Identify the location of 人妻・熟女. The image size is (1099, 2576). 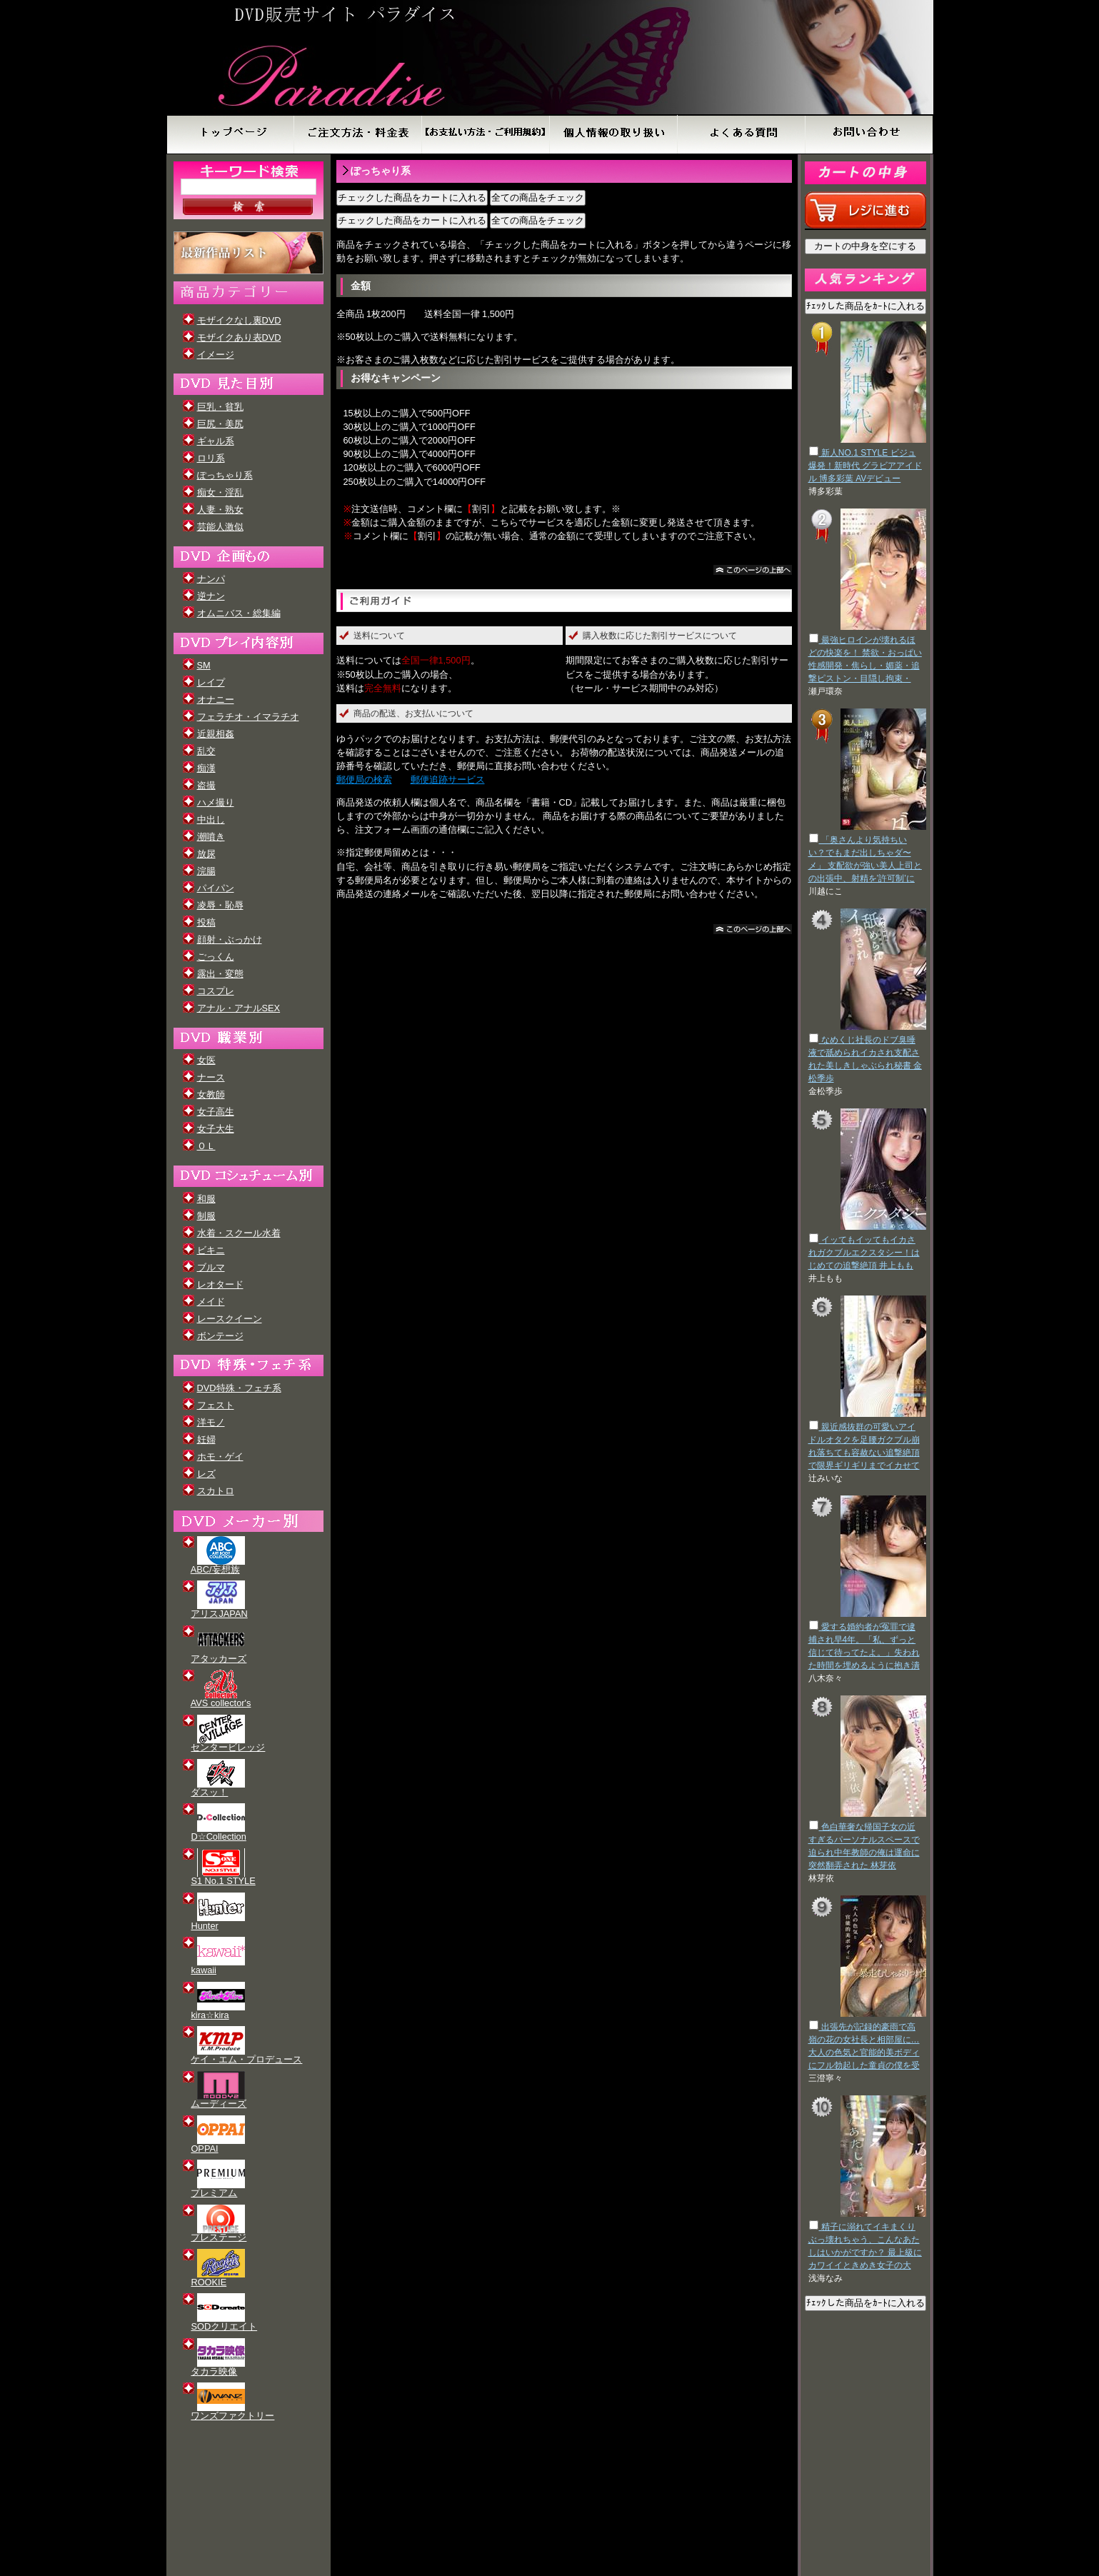
(220, 509).